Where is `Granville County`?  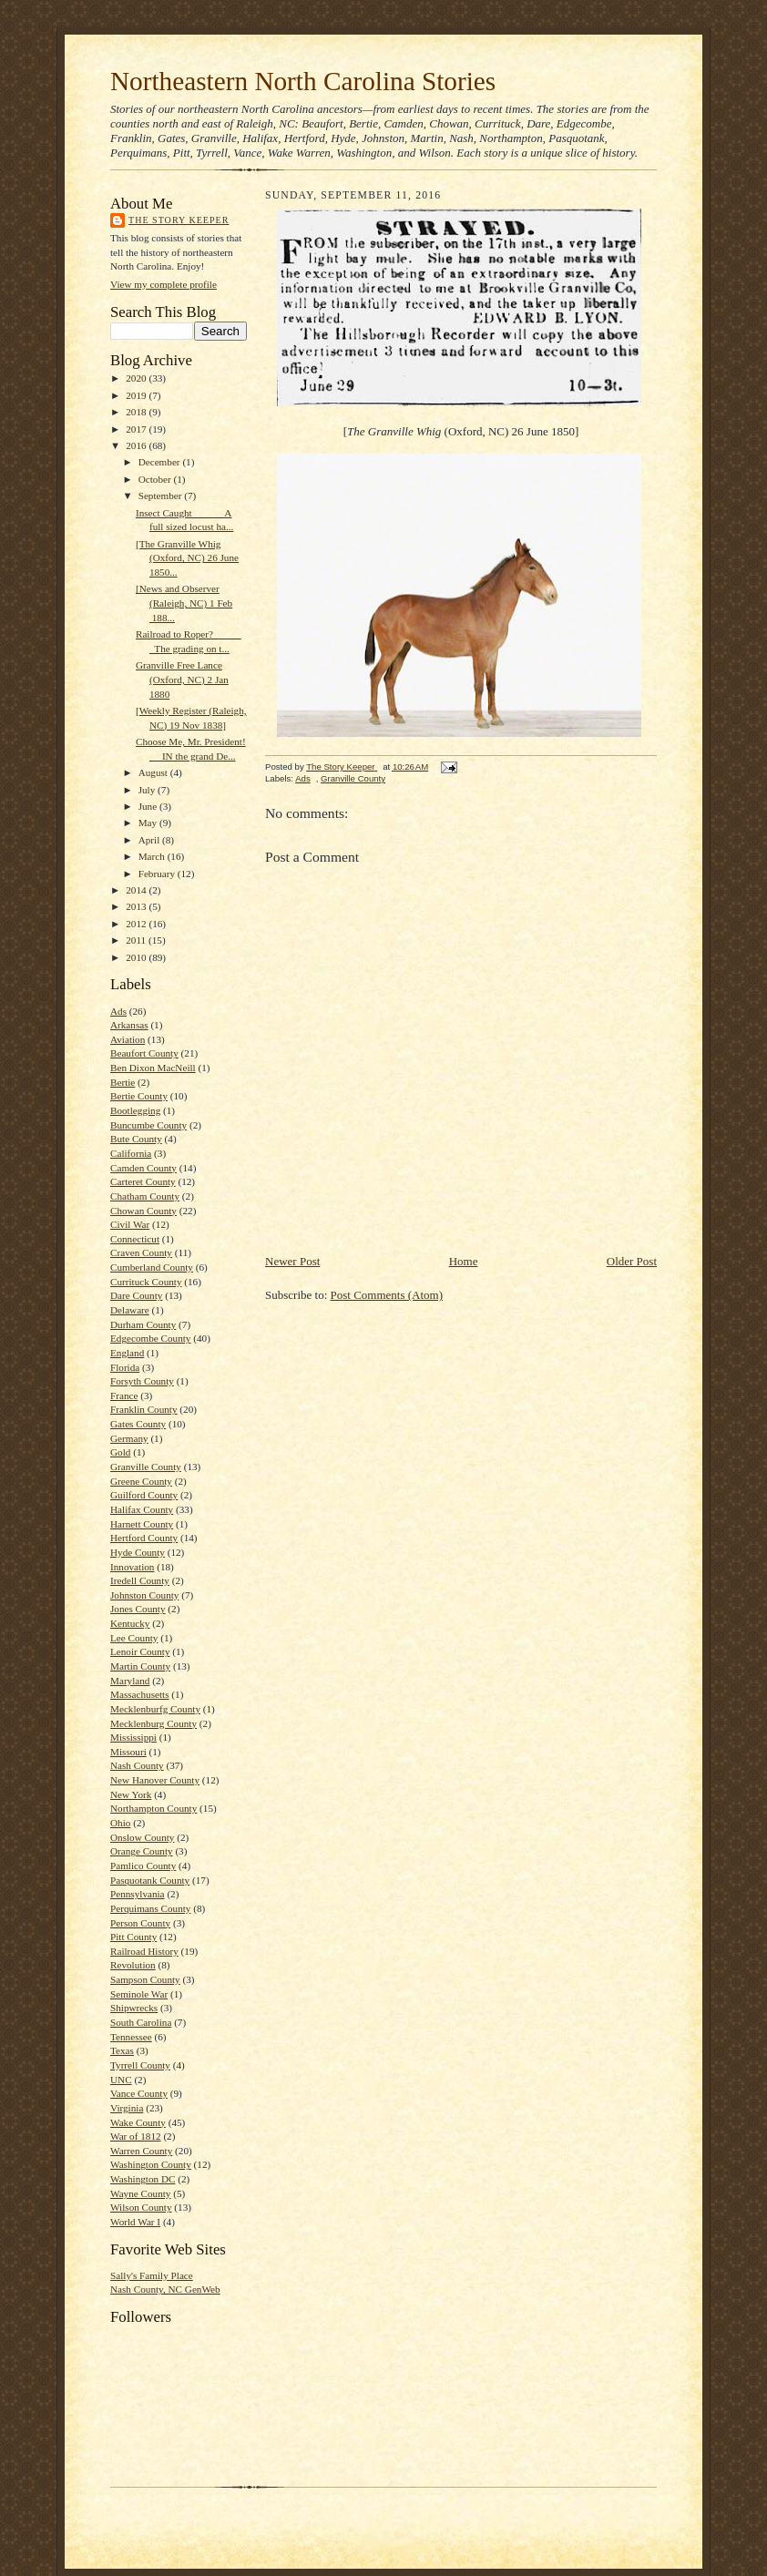
Granville County is located at coordinates (145, 1466).